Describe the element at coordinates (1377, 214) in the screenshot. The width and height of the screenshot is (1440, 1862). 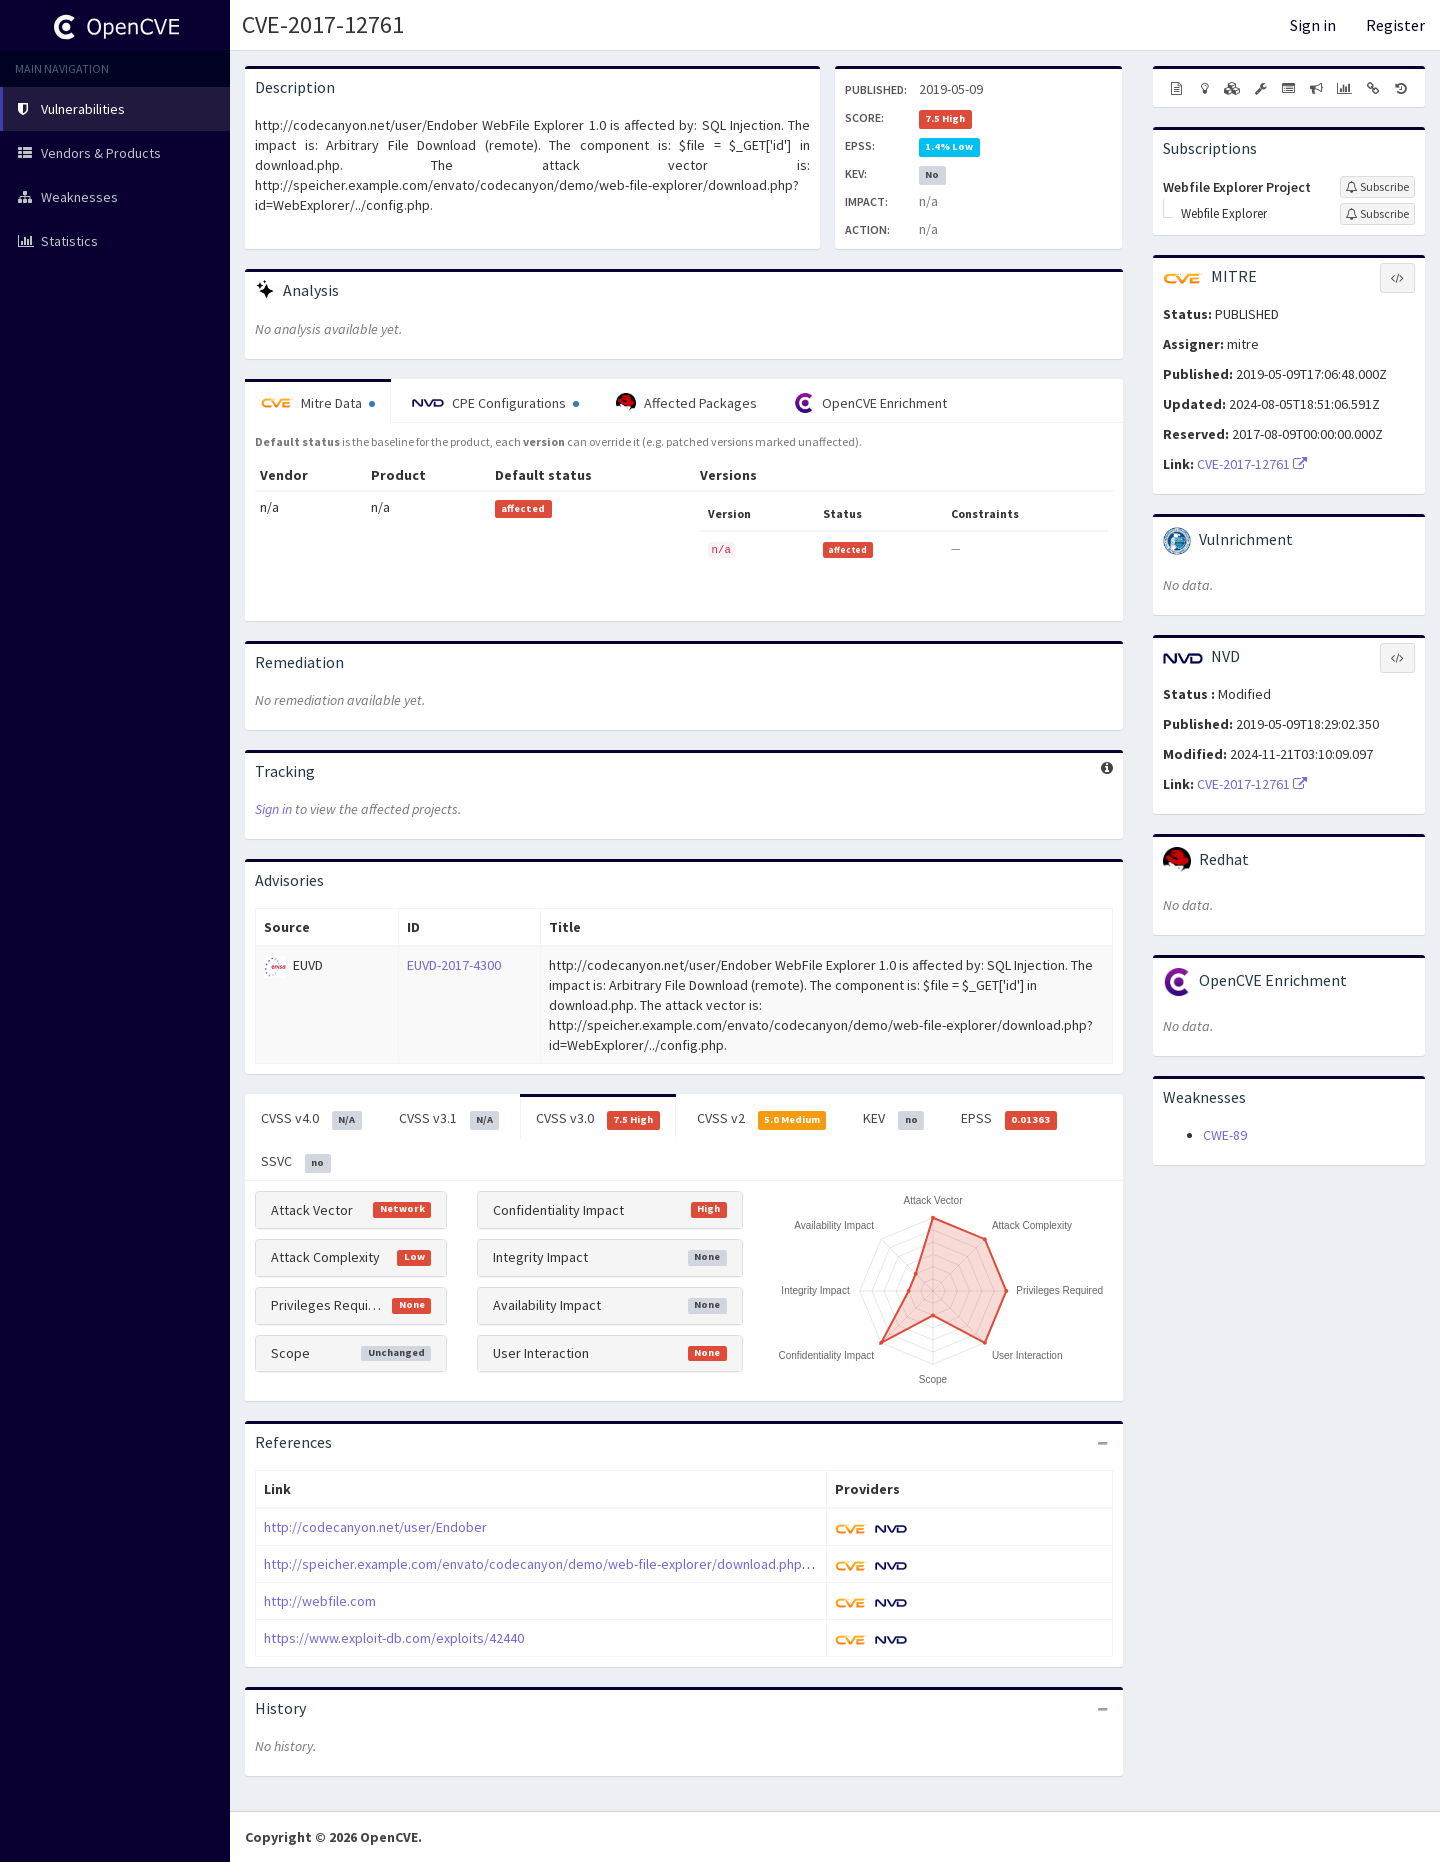
I see `[Sign up to subscribe to Webfile Explorer]` at that location.